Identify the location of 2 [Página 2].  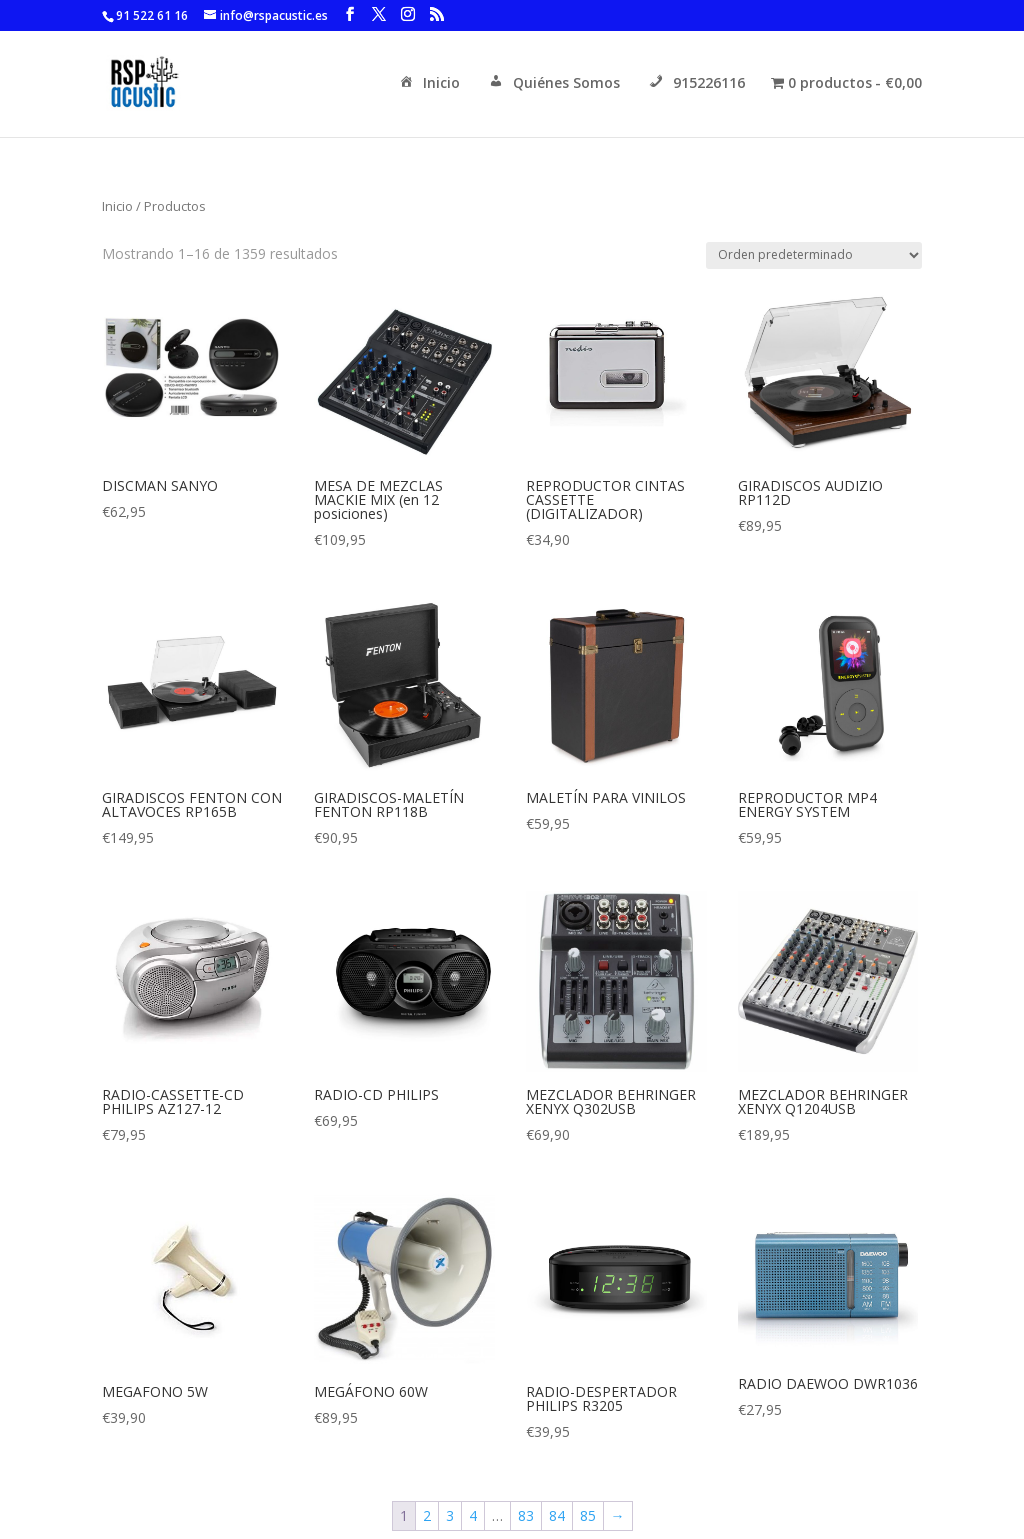
(427, 1515).